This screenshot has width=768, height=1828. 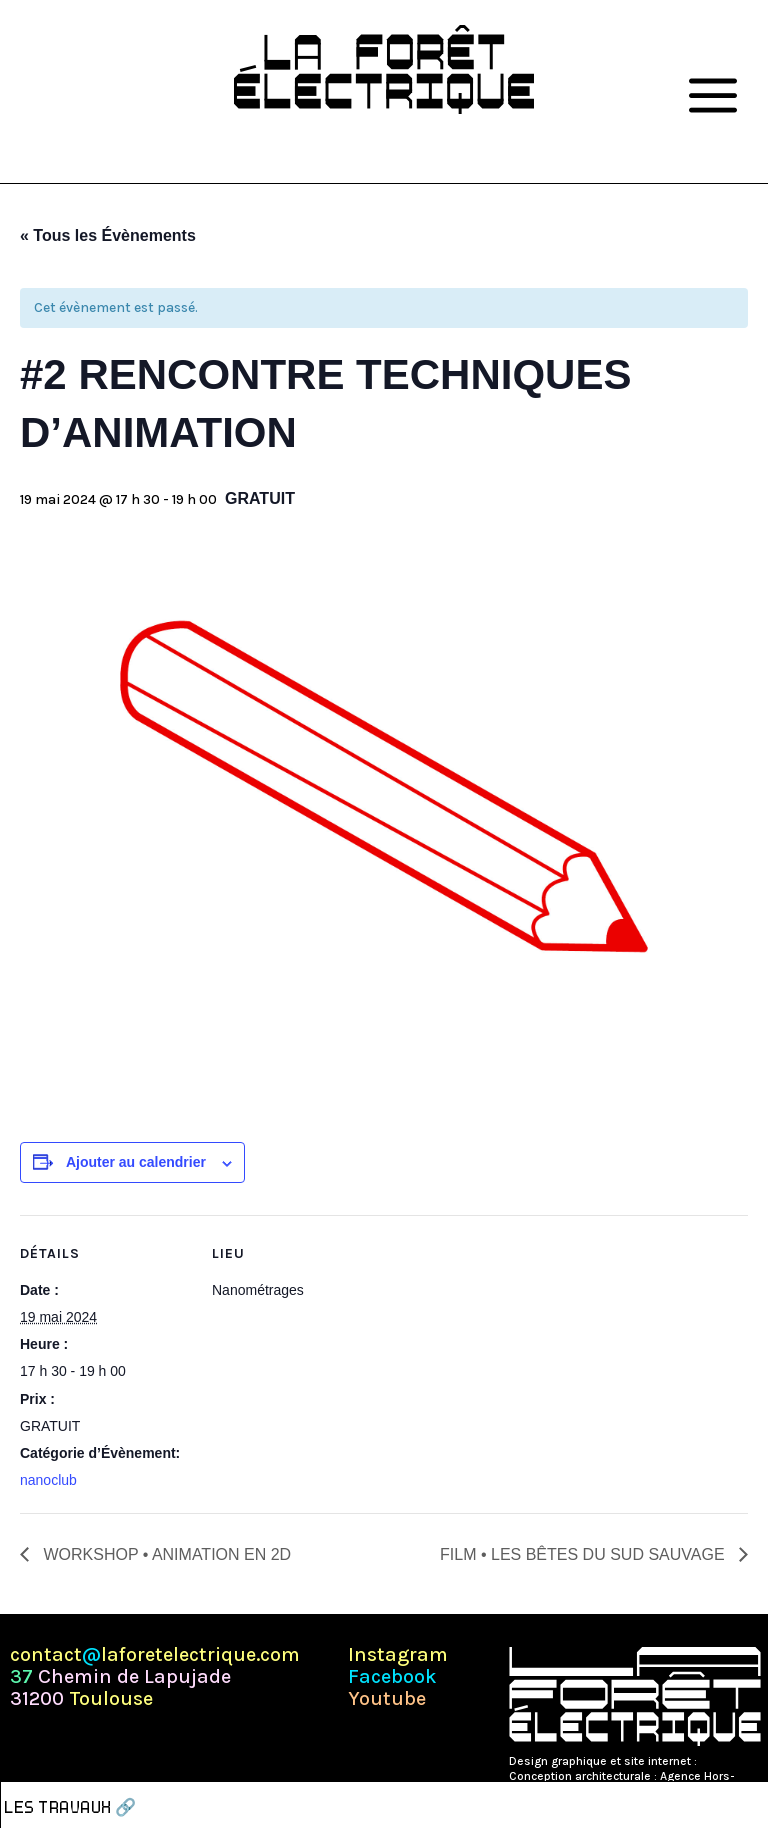 I want to click on Instagram, so click(x=398, y=1655).